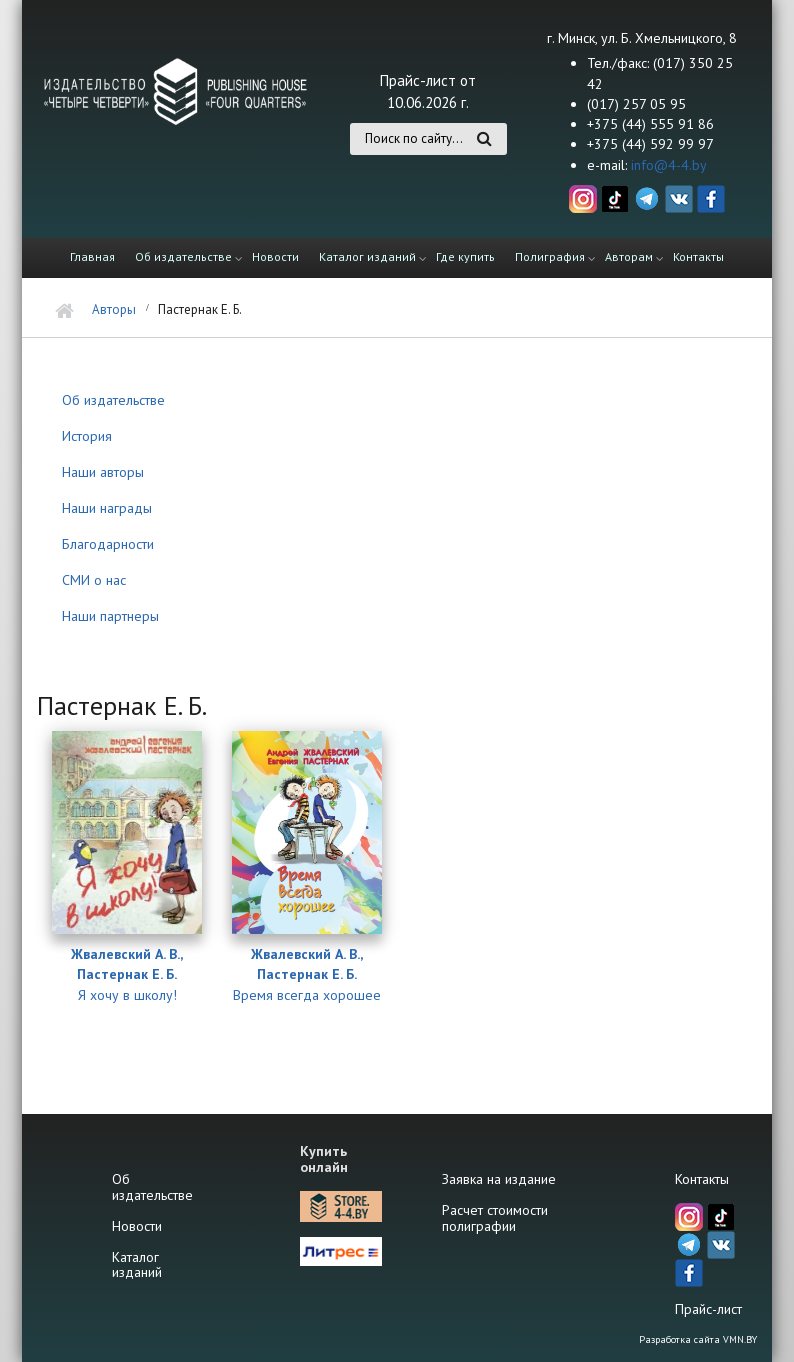  I want to click on Заявка на издание, so click(499, 1179).